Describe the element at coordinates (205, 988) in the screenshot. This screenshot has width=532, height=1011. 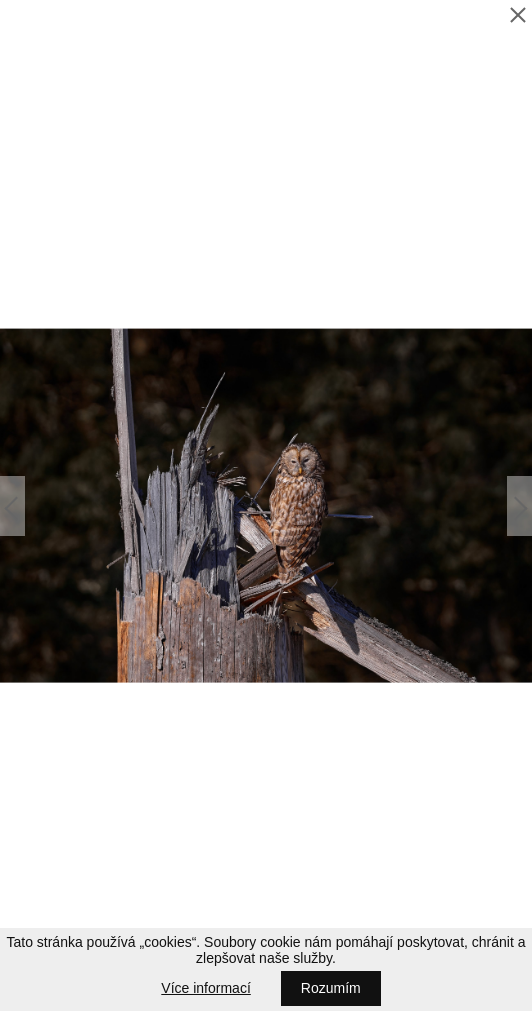
I see `Více informací` at that location.